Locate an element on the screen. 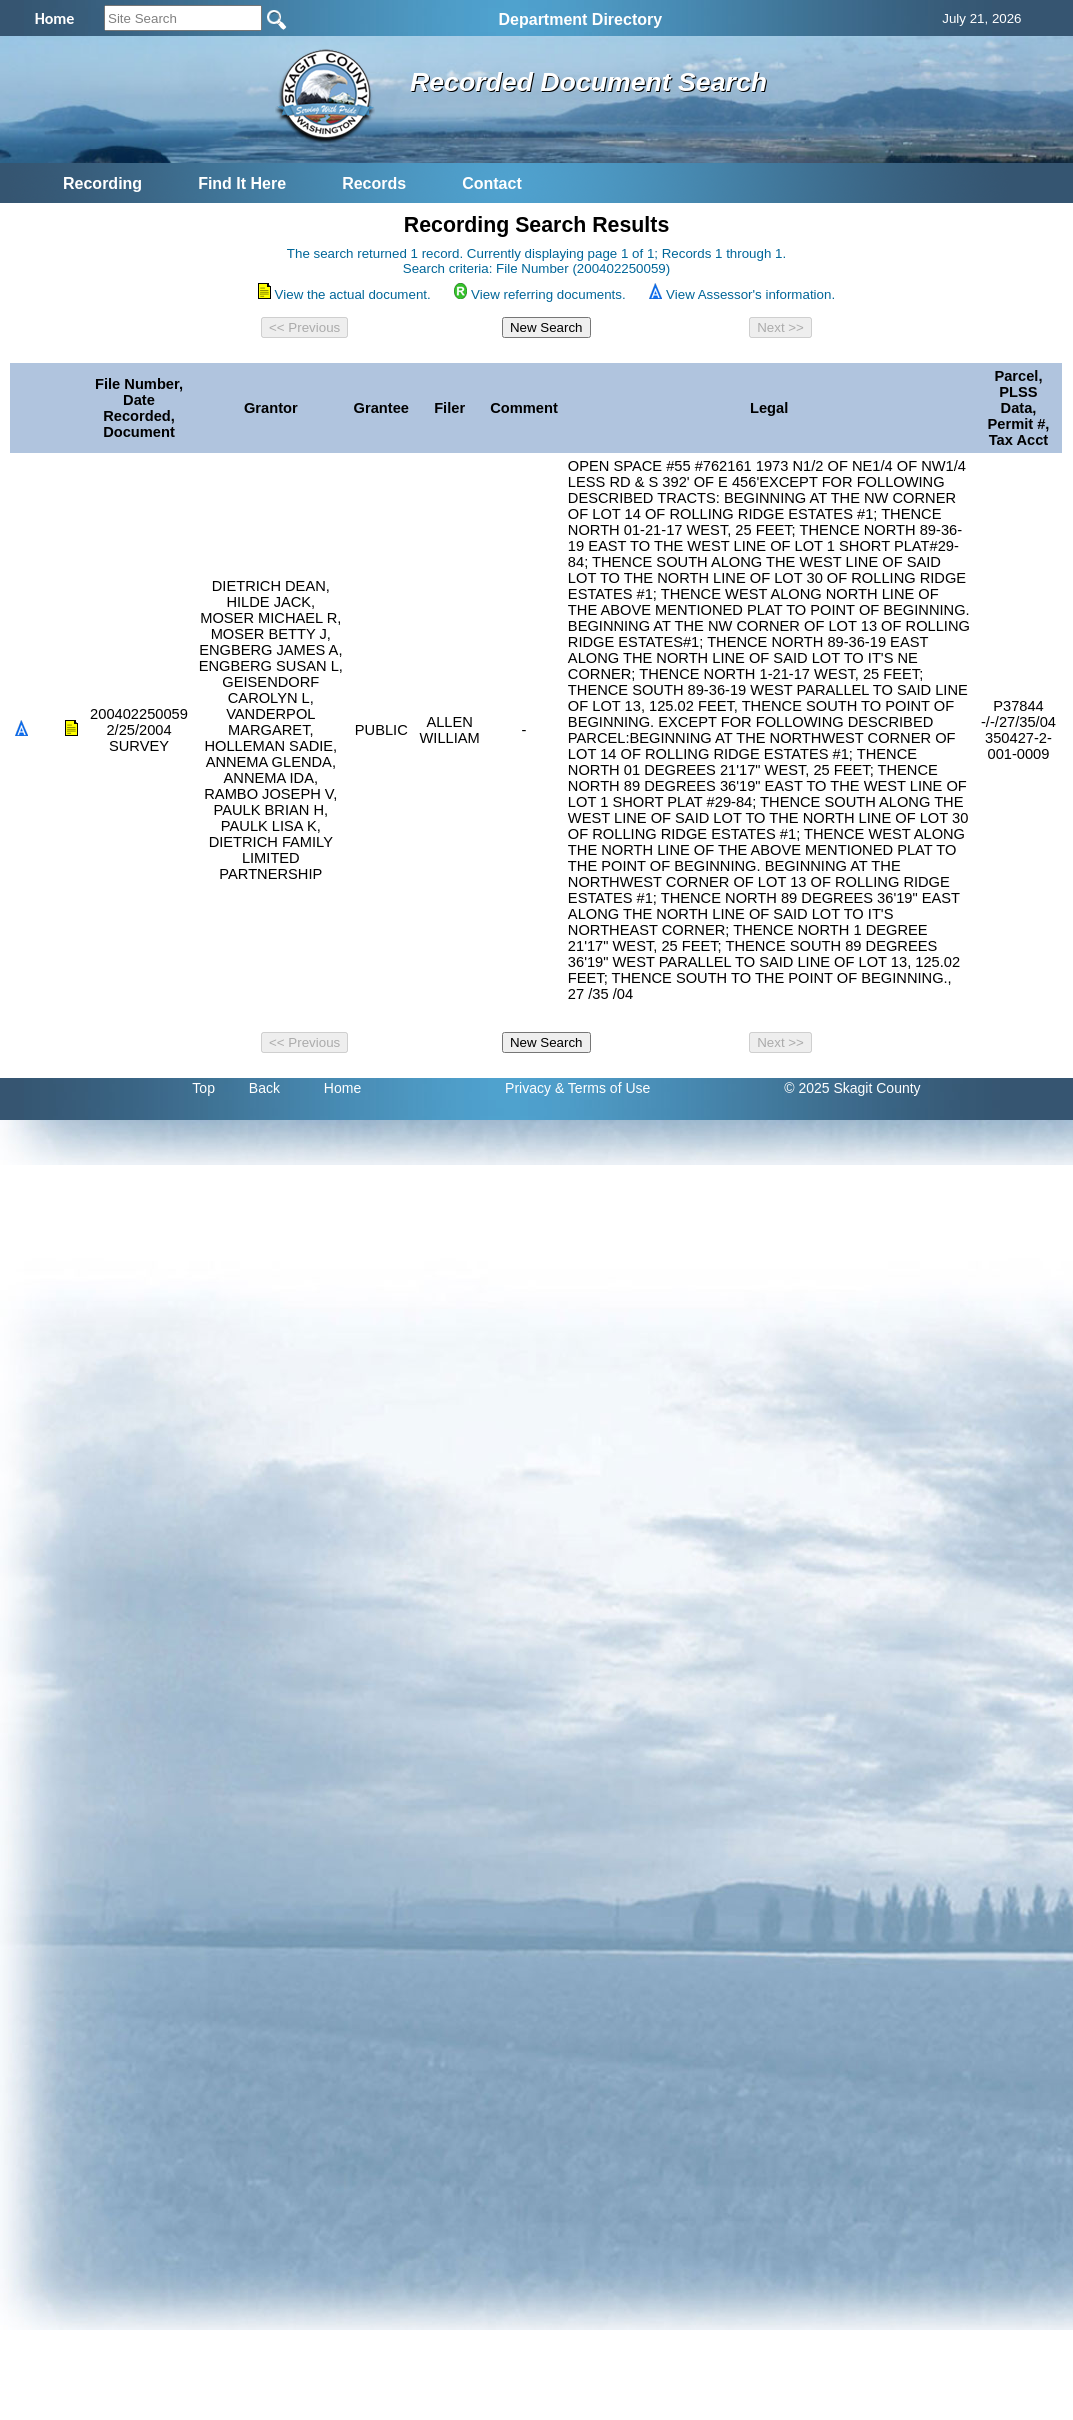 This screenshot has height=2420, width=1073. Find It Here is located at coordinates (242, 183).